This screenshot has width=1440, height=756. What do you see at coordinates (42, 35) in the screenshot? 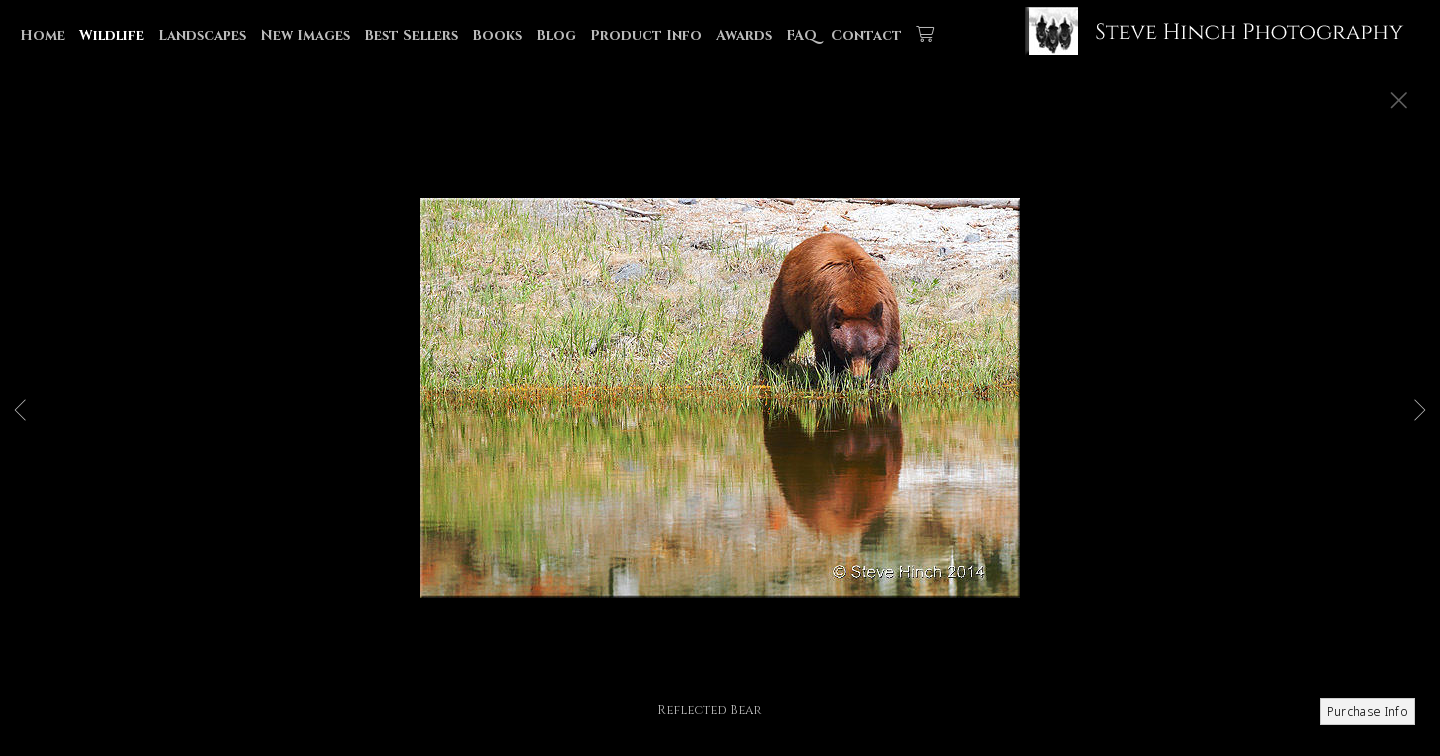
I see `Home` at bounding box center [42, 35].